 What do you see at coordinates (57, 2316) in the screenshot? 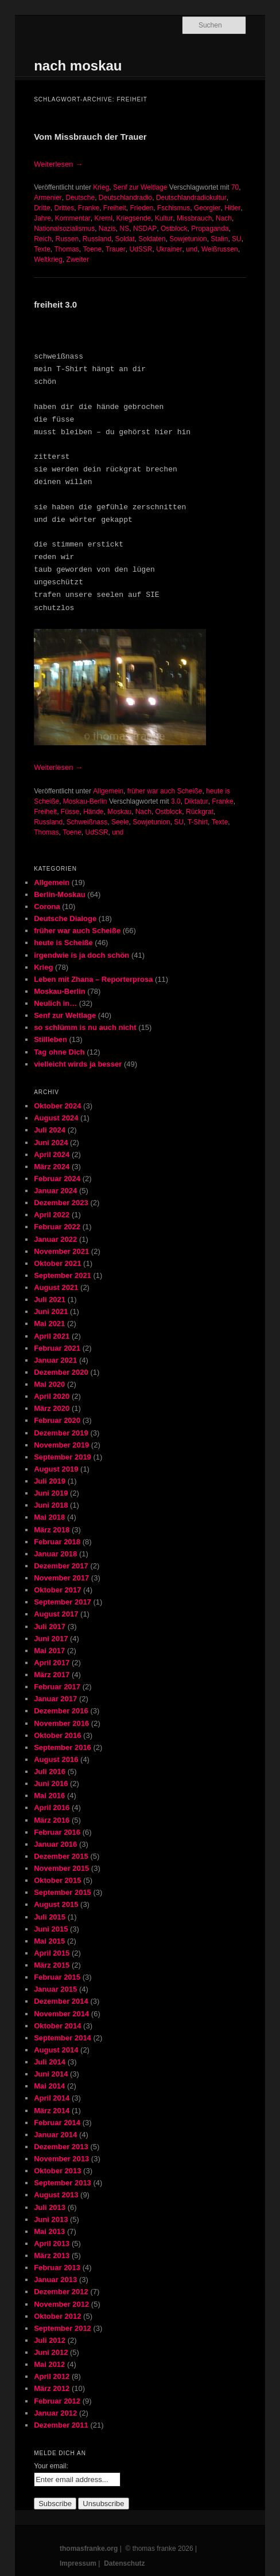
I see `Oktober 2012` at bounding box center [57, 2316].